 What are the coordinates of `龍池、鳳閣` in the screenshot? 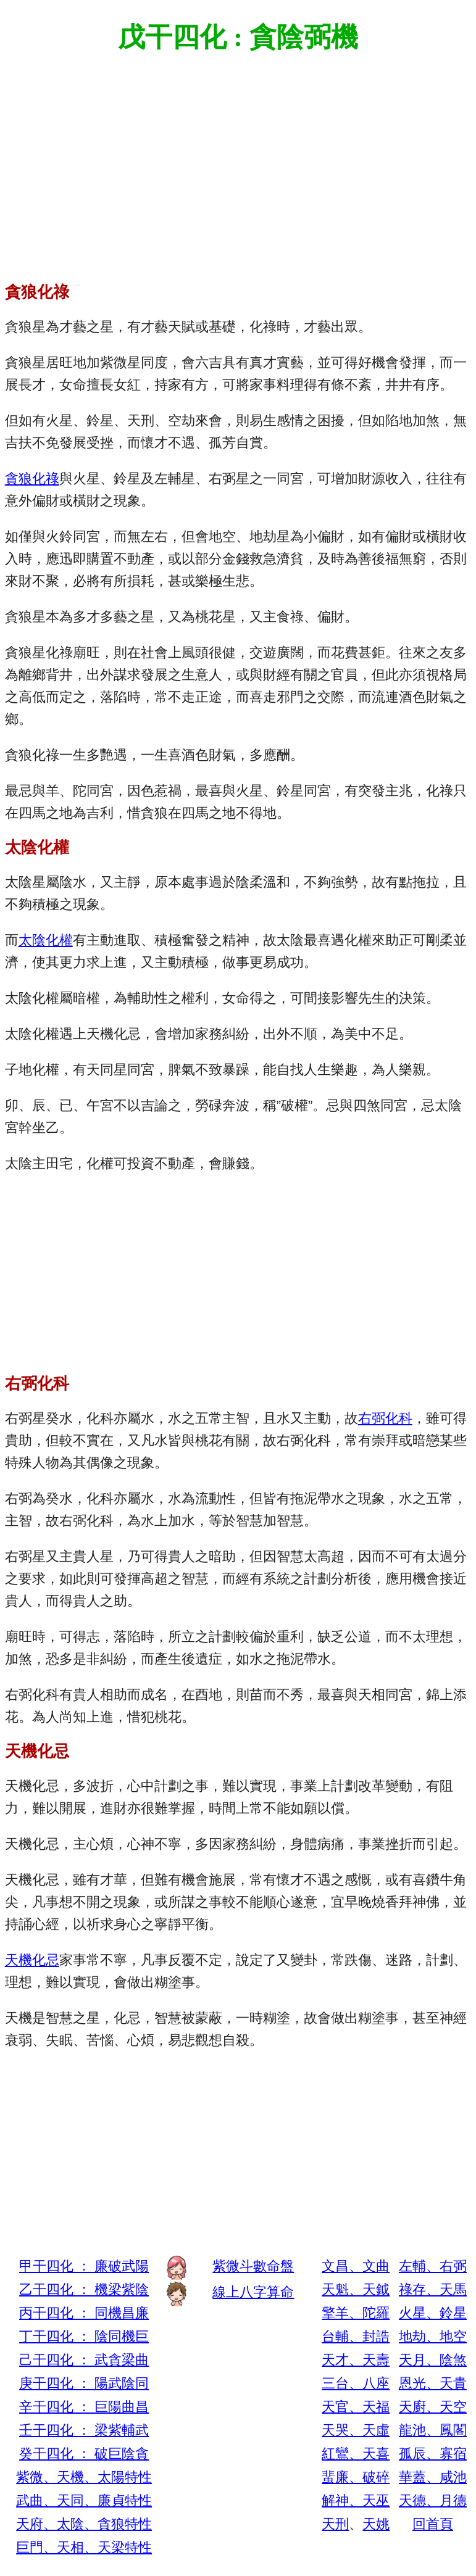 It's located at (433, 2430).